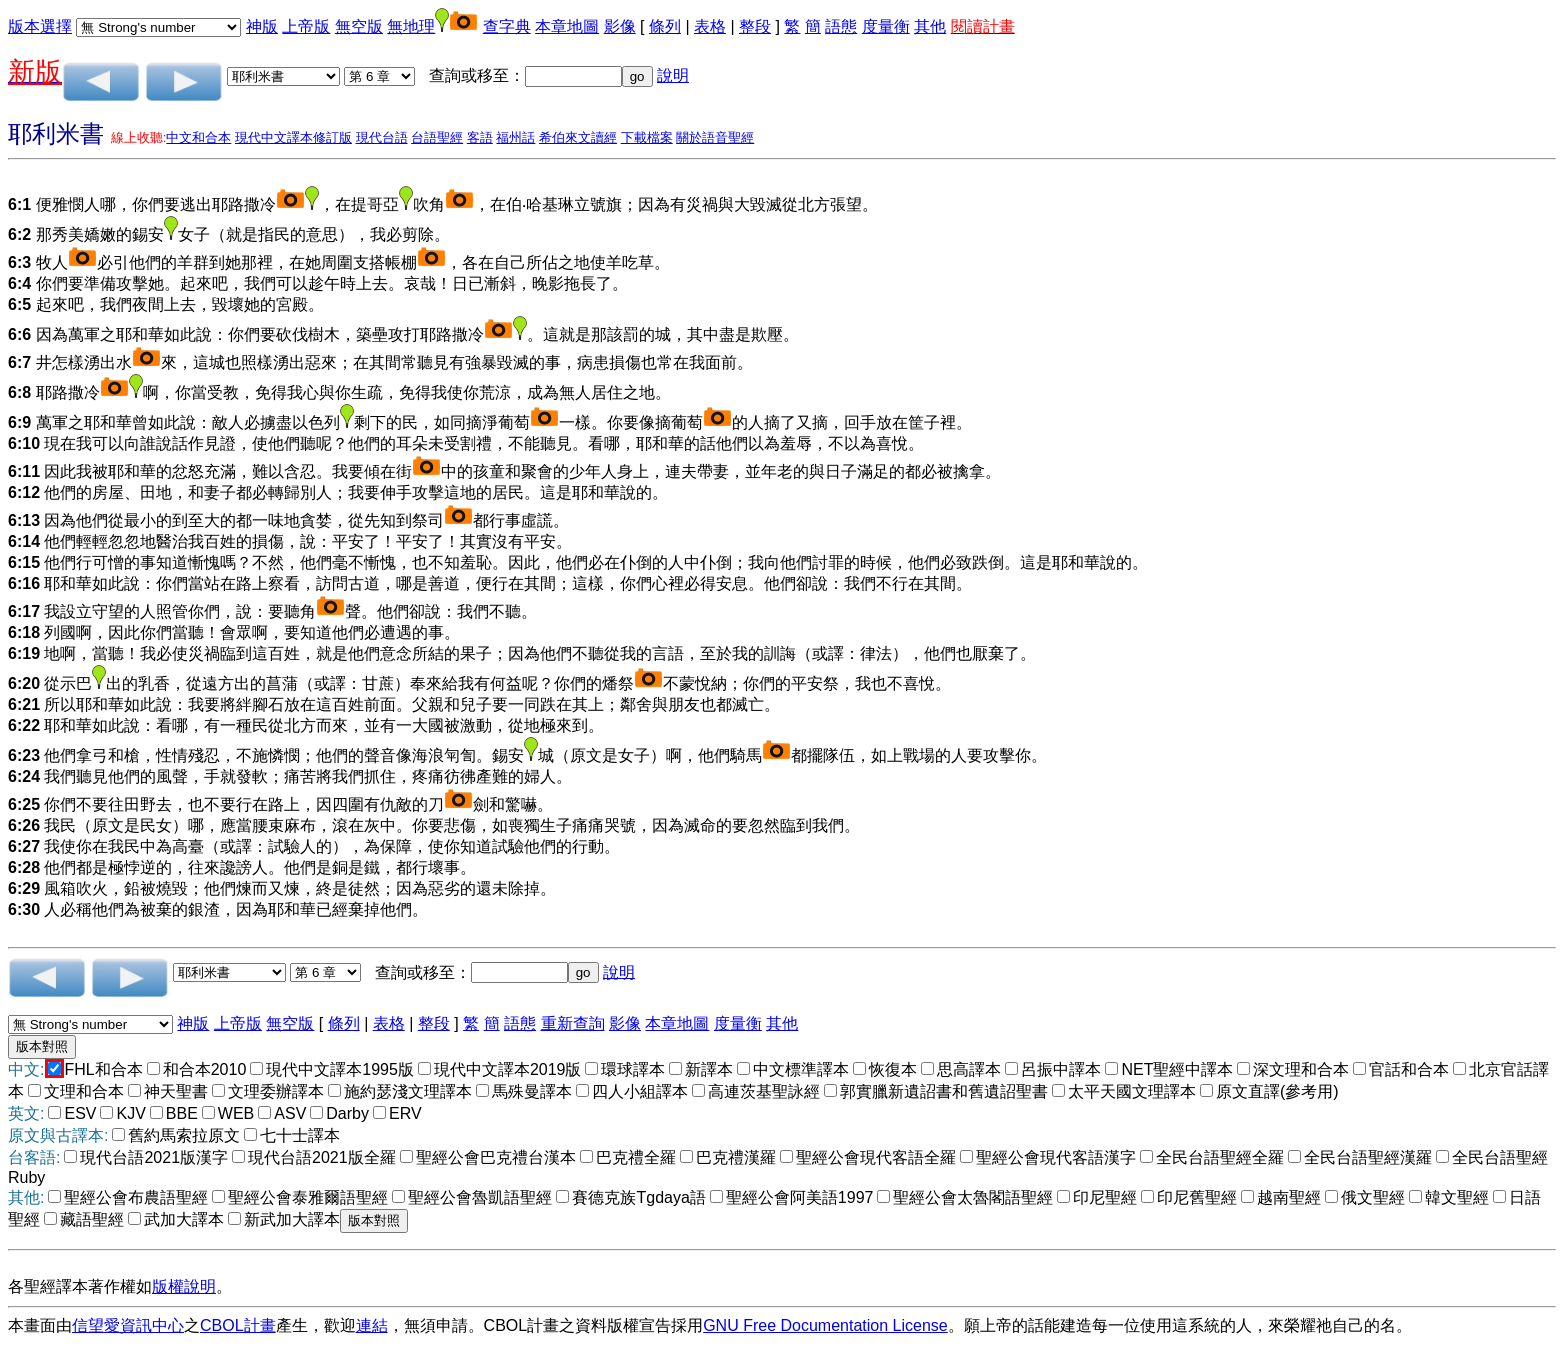  What do you see at coordinates (930, 26) in the screenshot?
I see `其他` at bounding box center [930, 26].